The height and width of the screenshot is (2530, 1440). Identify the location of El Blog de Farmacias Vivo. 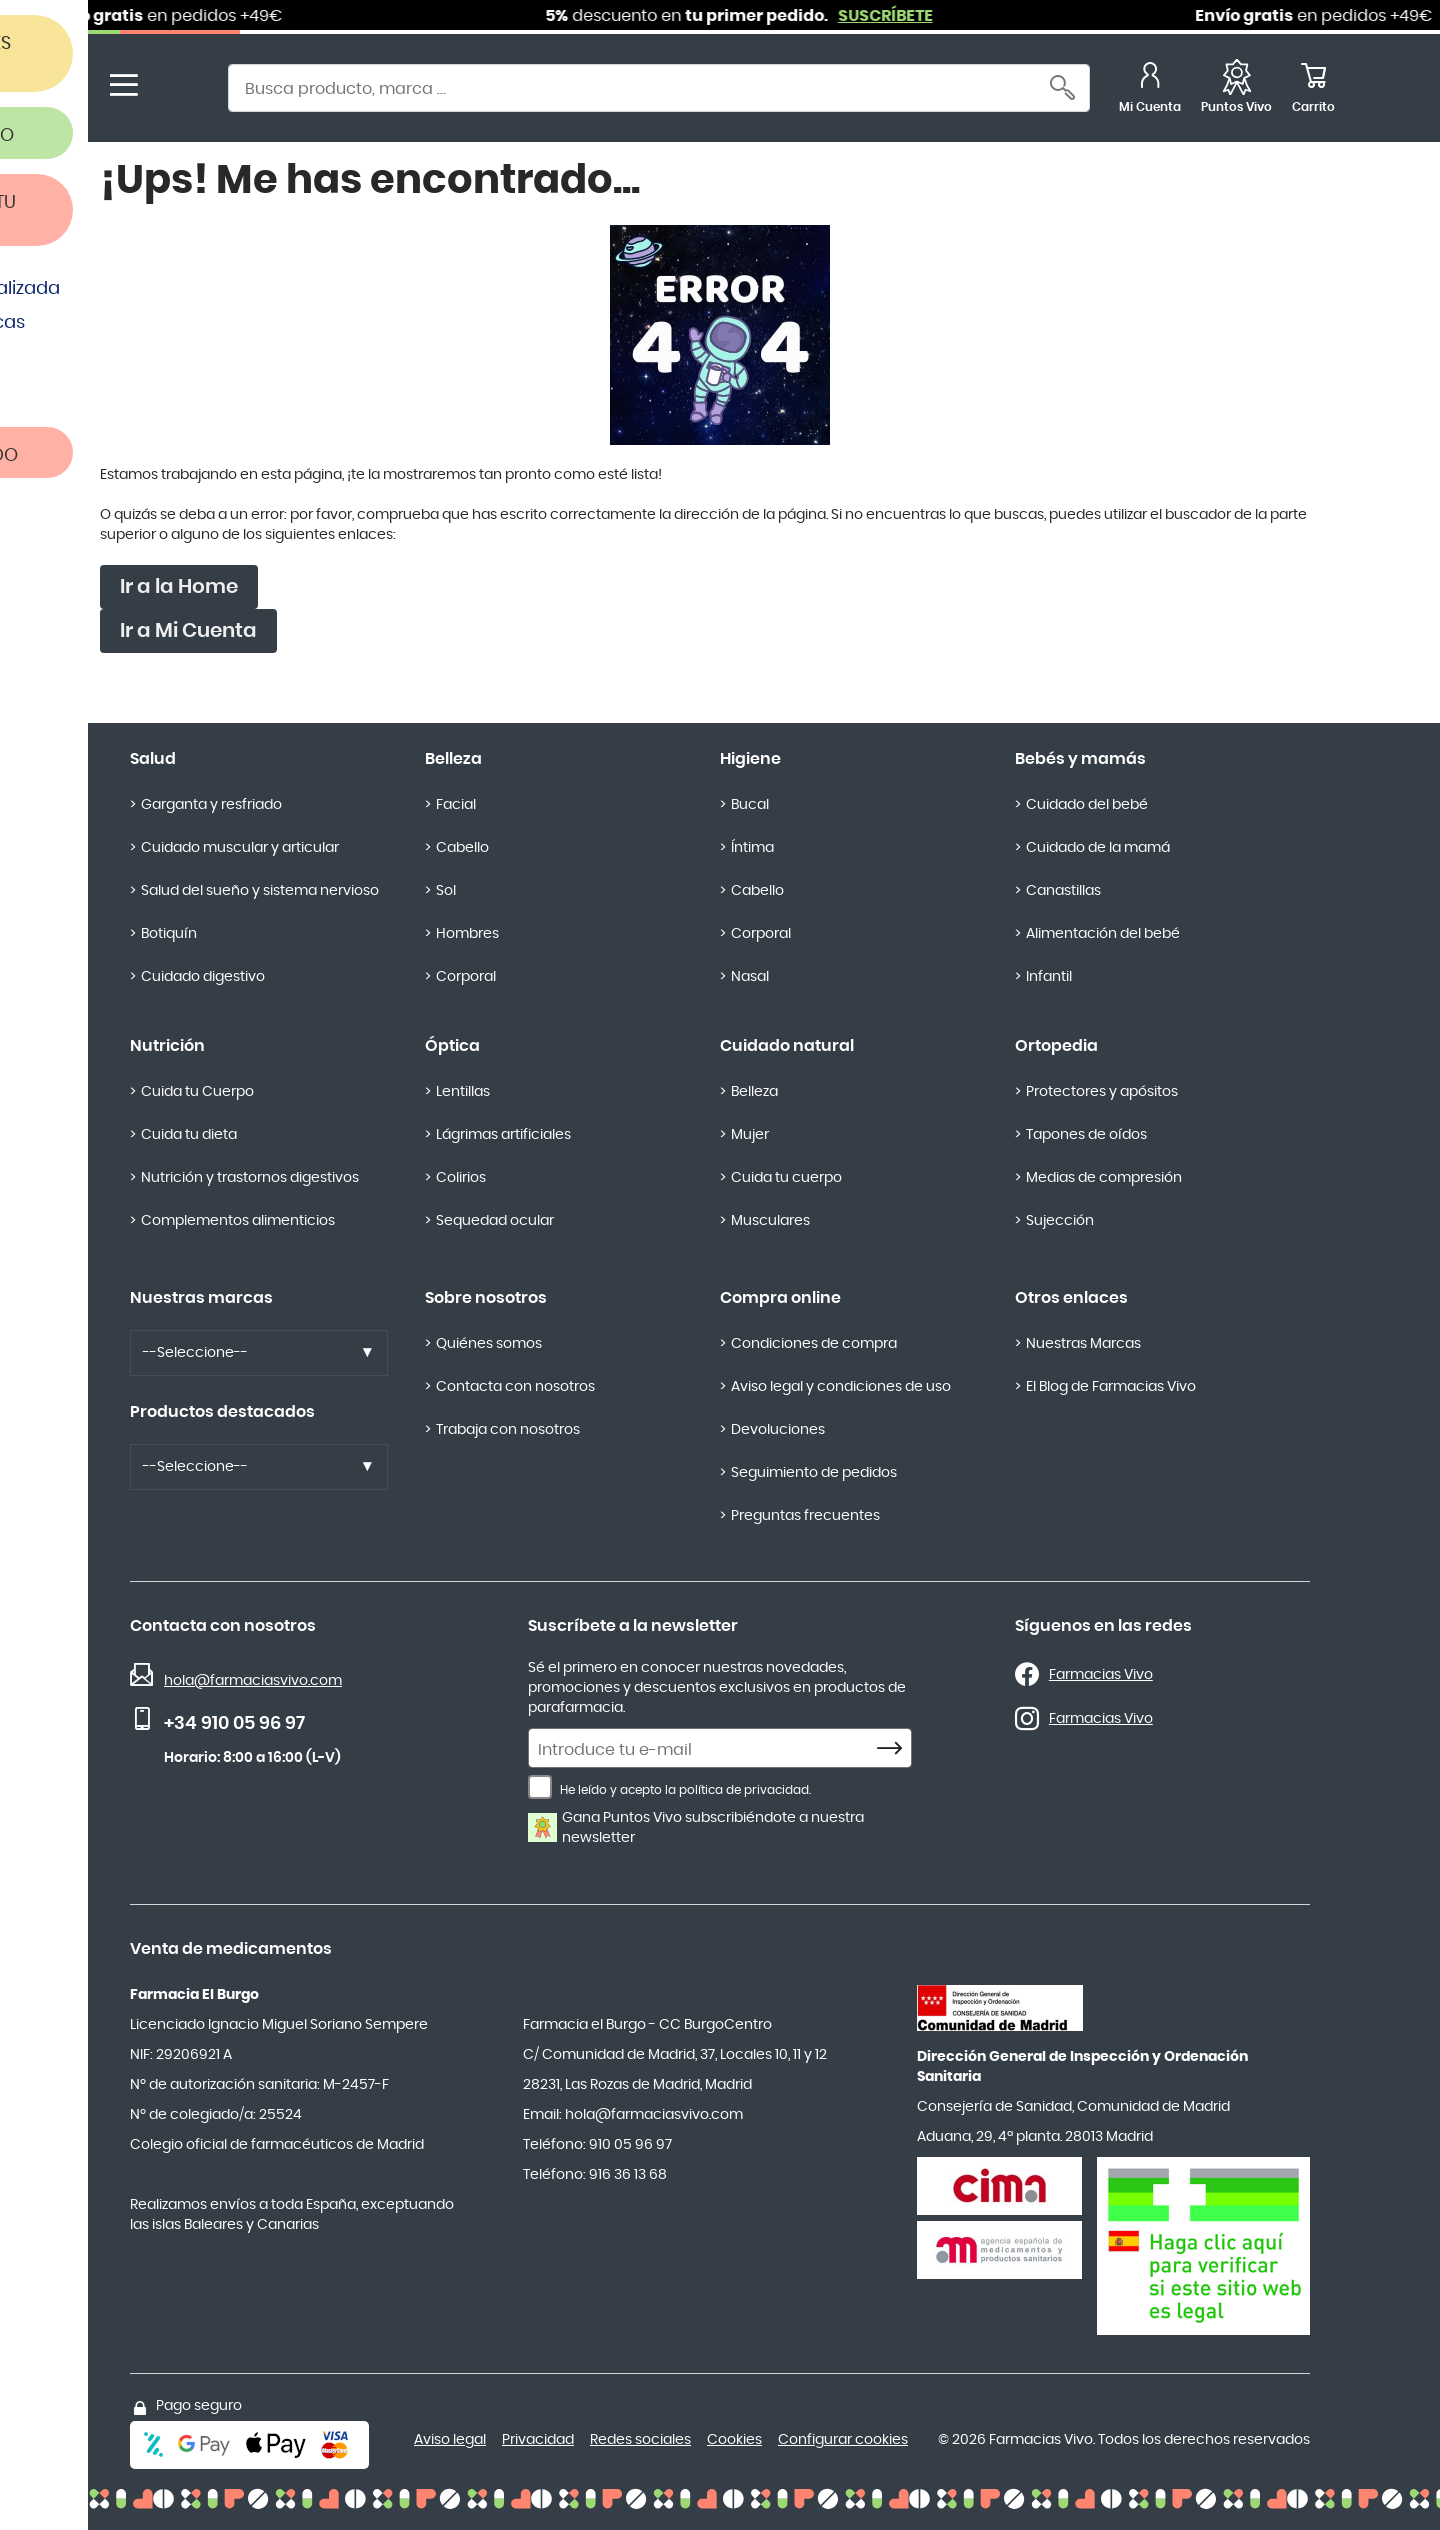
(1111, 1387).